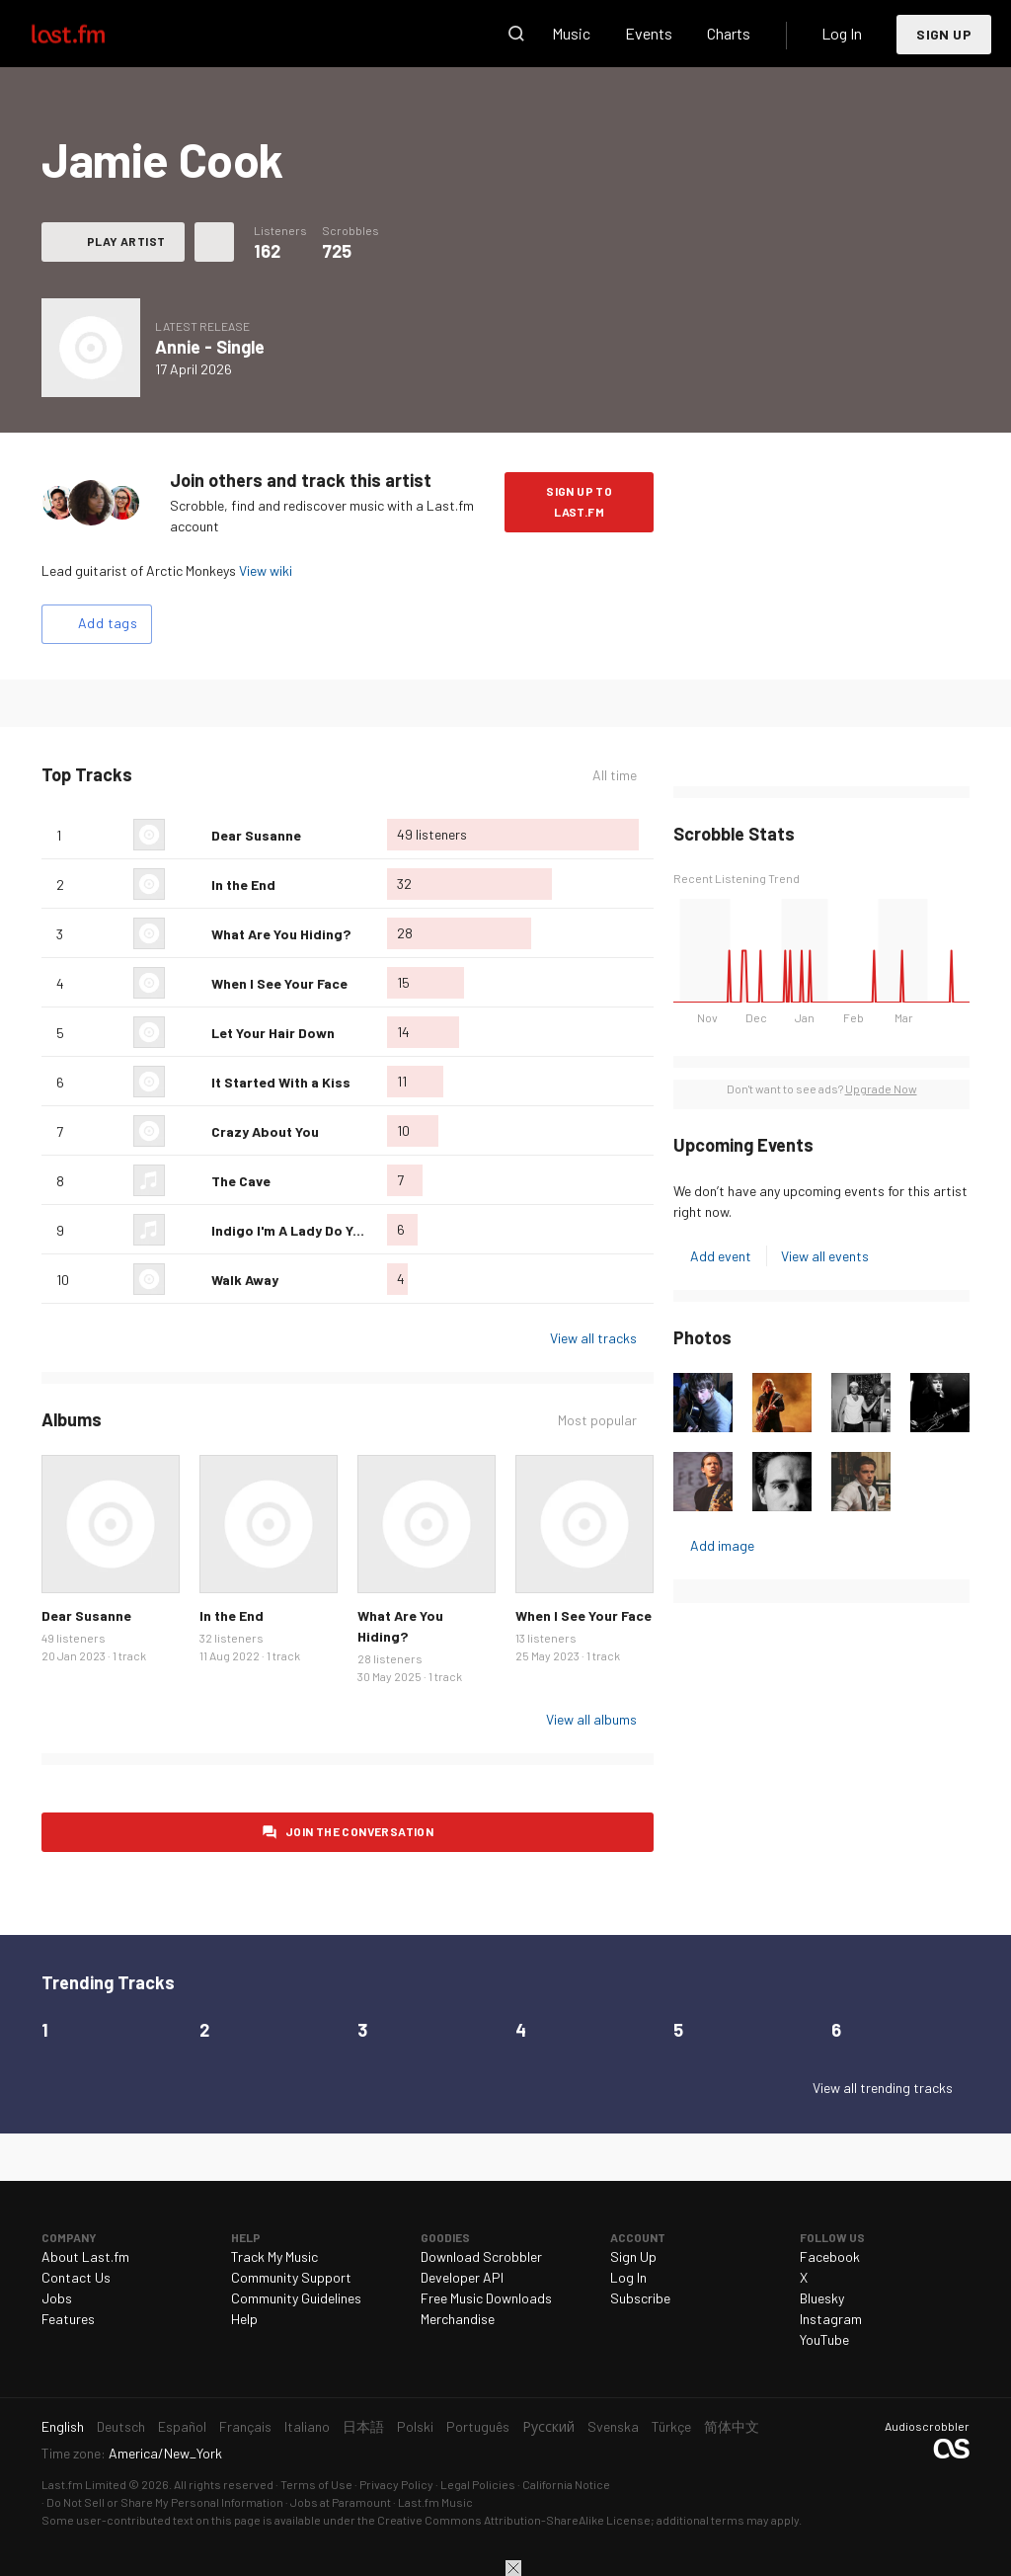 The image size is (1011, 2576). What do you see at coordinates (107, 622) in the screenshot?
I see `Add tags` at bounding box center [107, 622].